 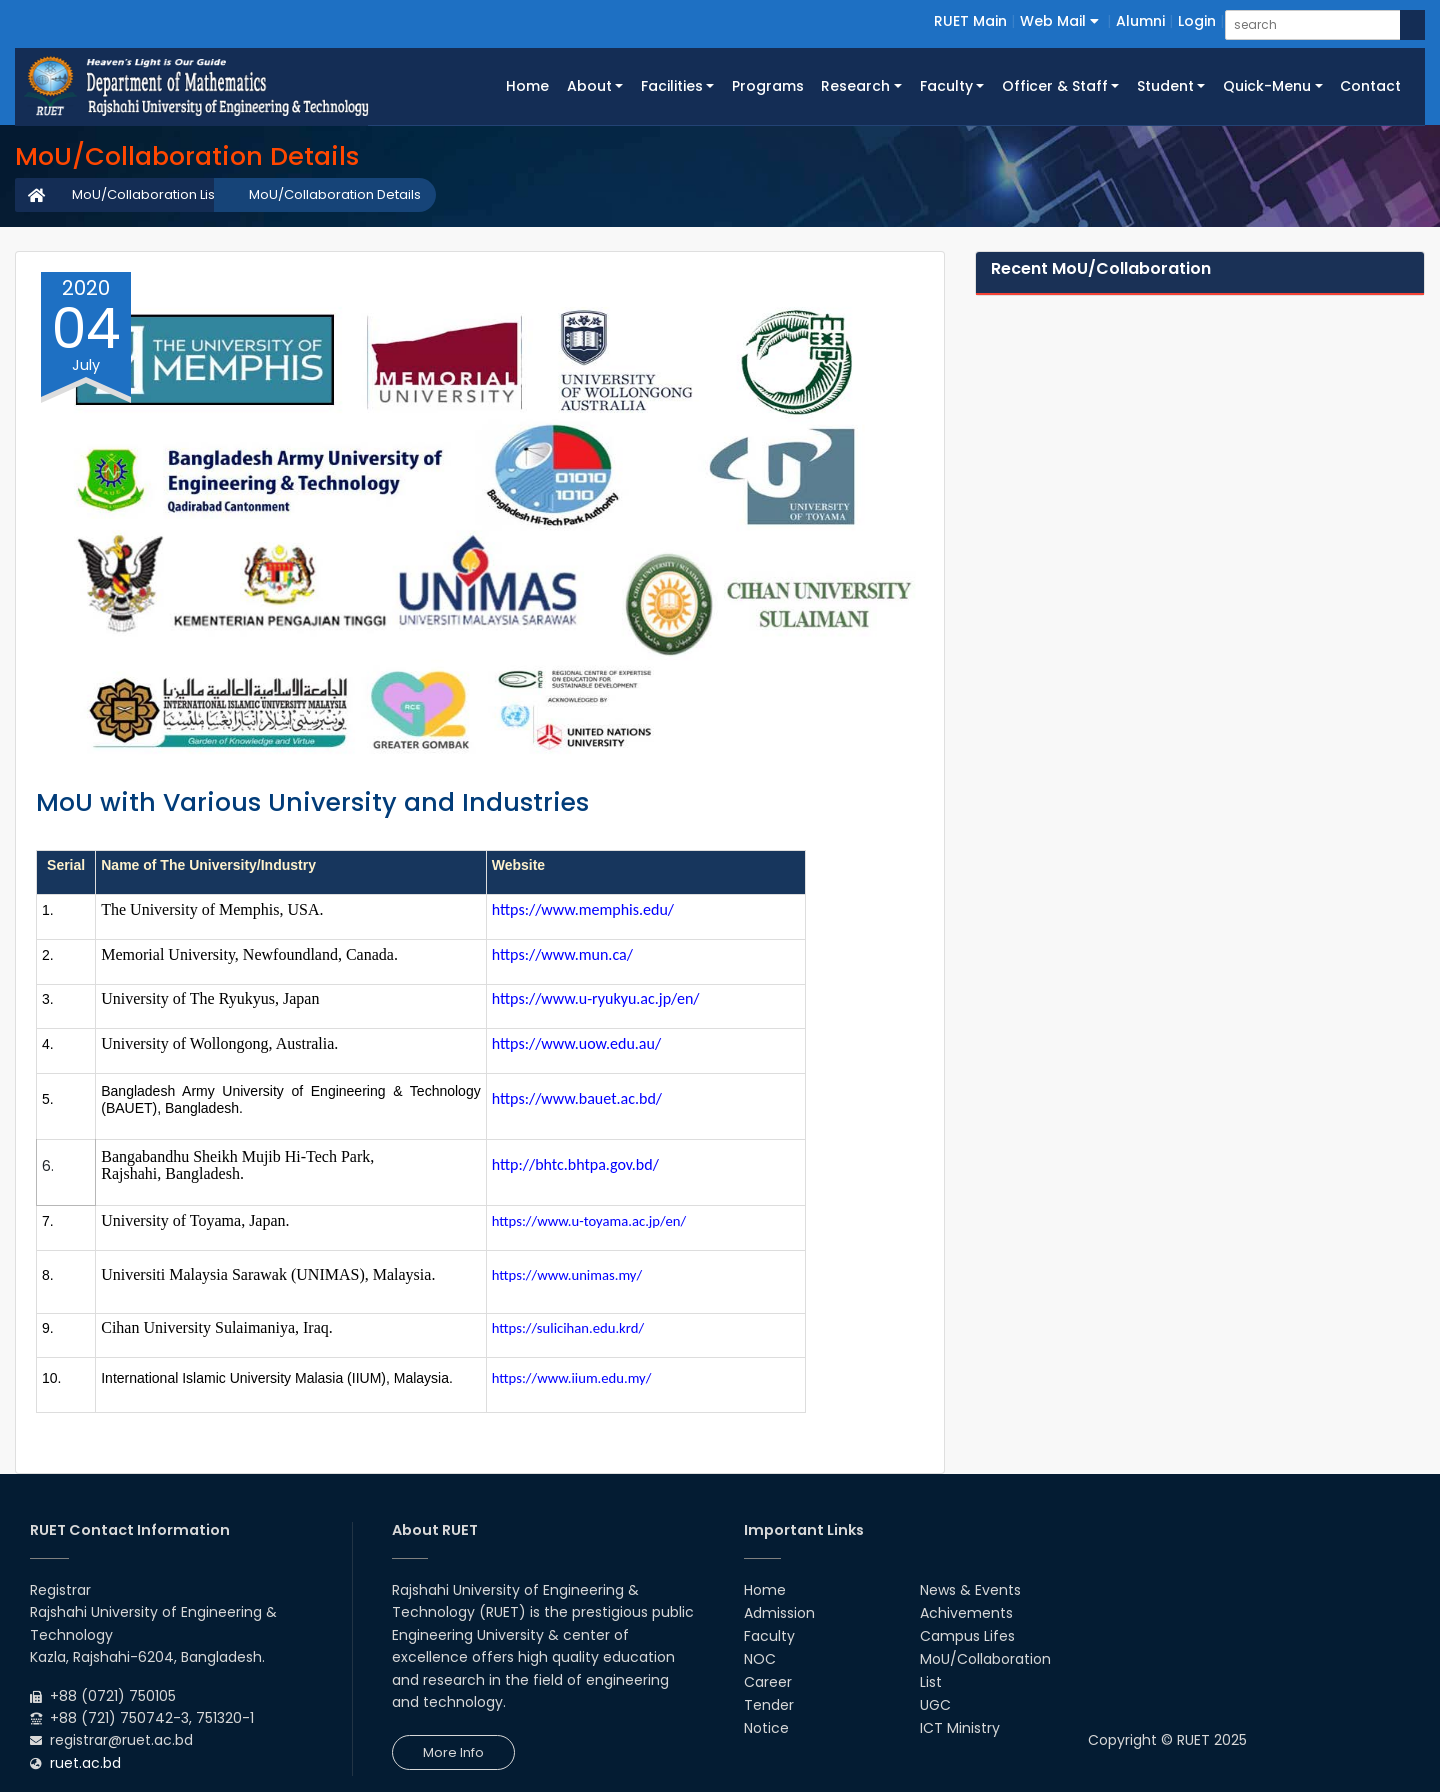 I want to click on Programs, so click(x=768, y=86).